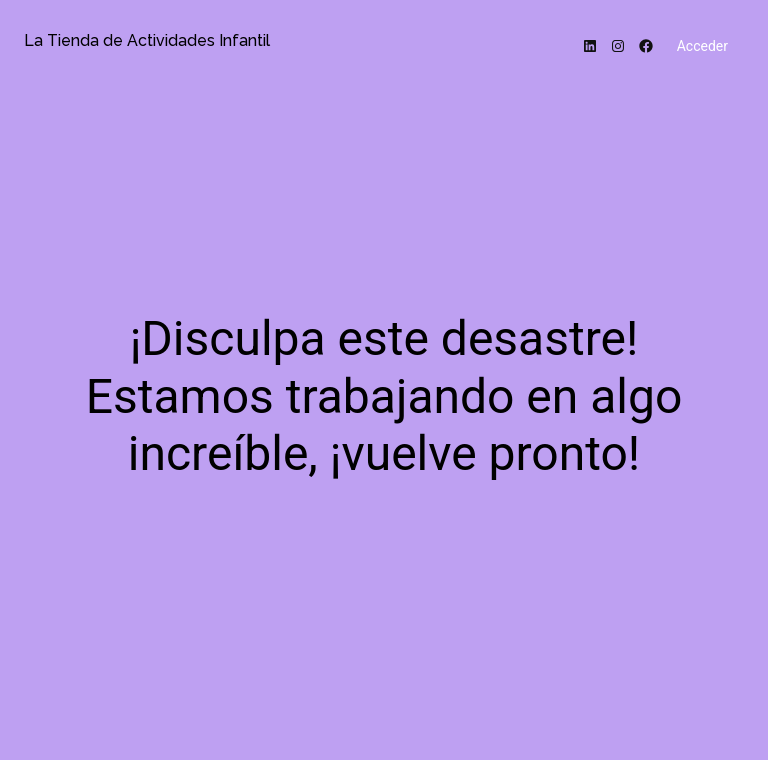 Image resolution: width=768 pixels, height=760 pixels. Describe the element at coordinates (702, 46) in the screenshot. I see `Acceder` at that location.